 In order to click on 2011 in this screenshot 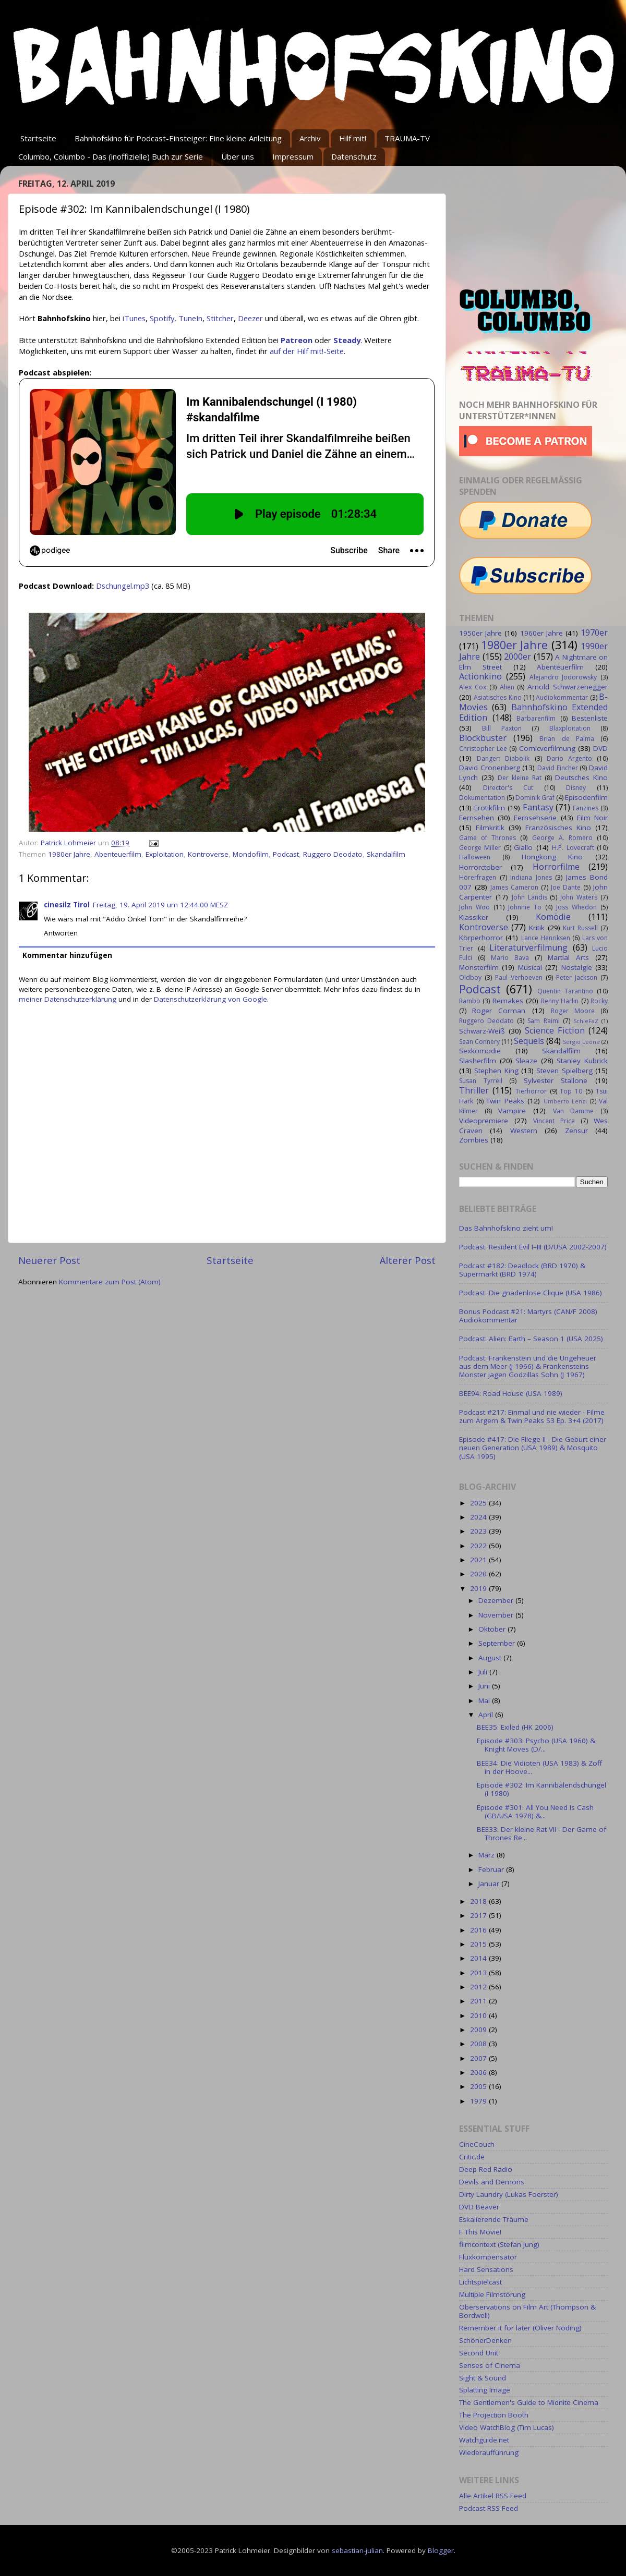, I will do `click(479, 2001)`.